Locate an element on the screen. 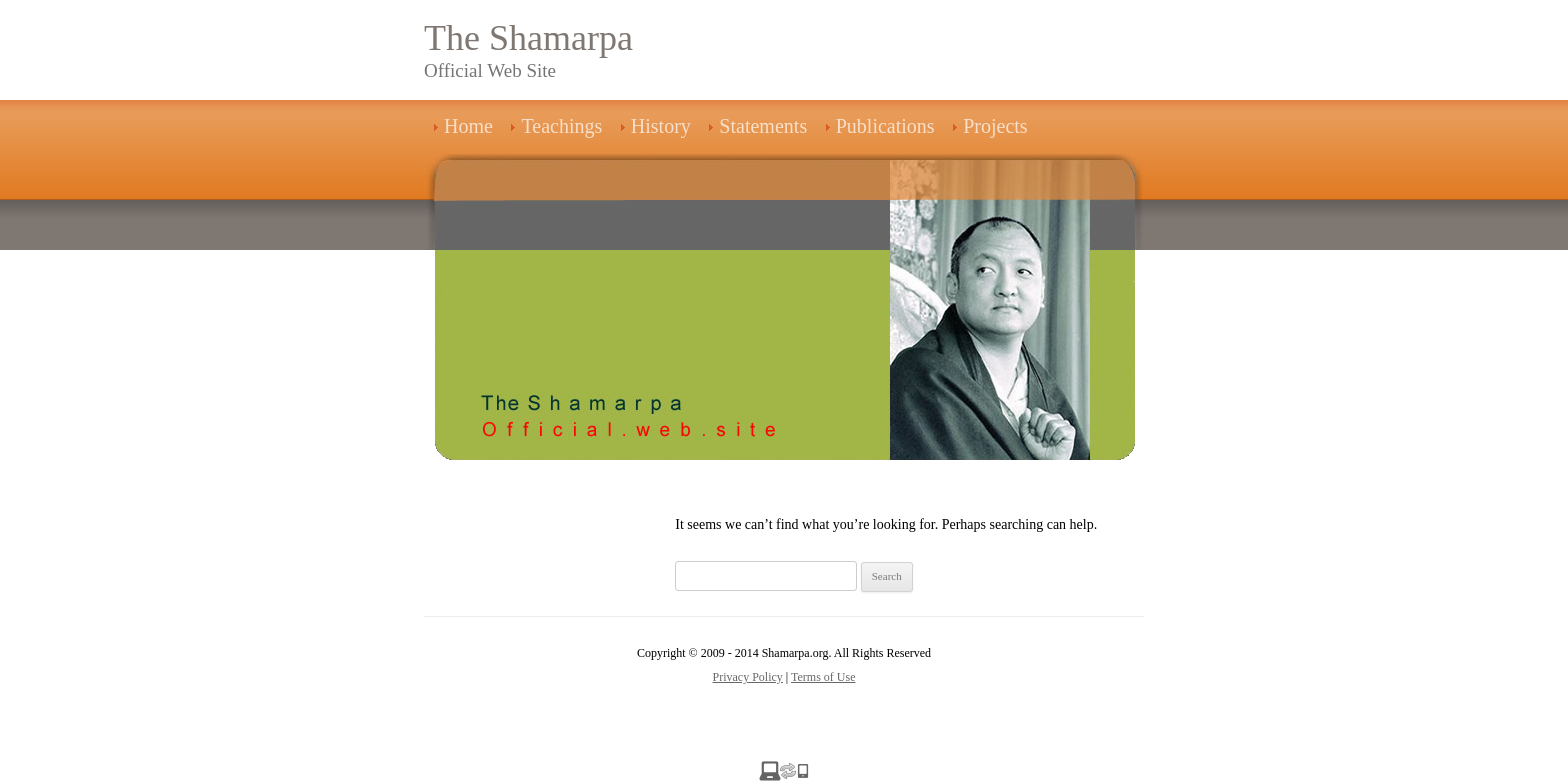 This screenshot has height=784, width=1568. Terms of Use is located at coordinates (823, 677).